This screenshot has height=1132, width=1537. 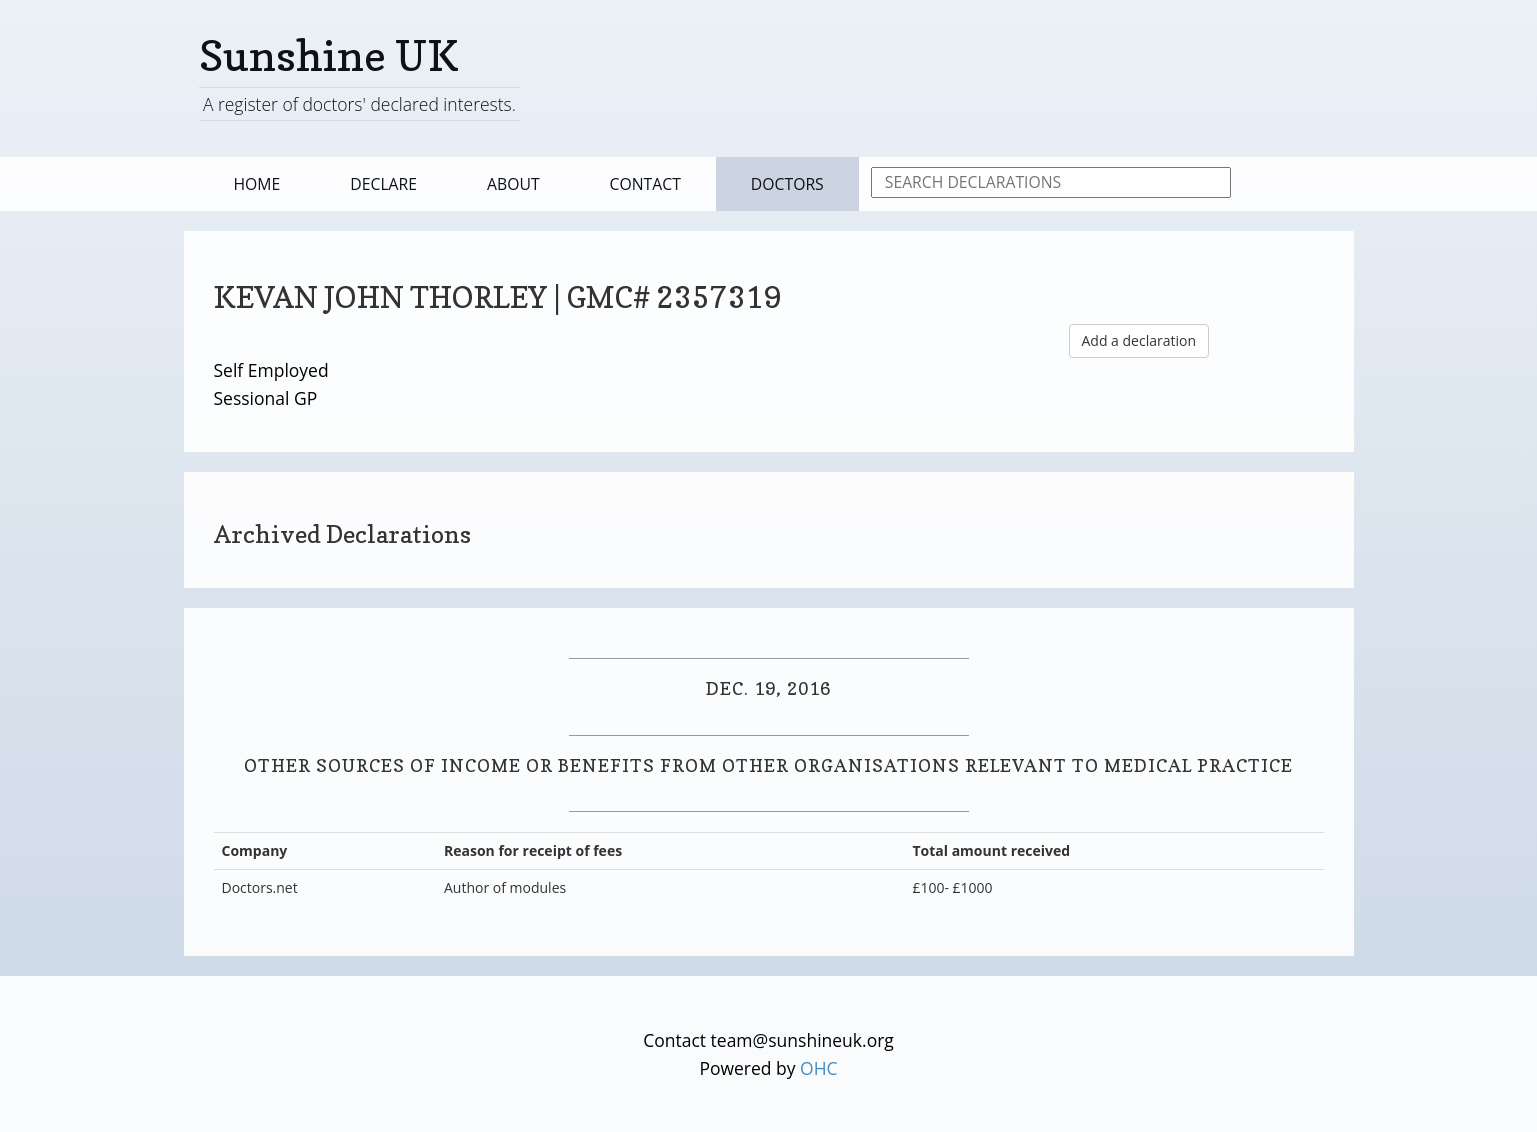 What do you see at coordinates (513, 184) in the screenshot?
I see `About` at bounding box center [513, 184].